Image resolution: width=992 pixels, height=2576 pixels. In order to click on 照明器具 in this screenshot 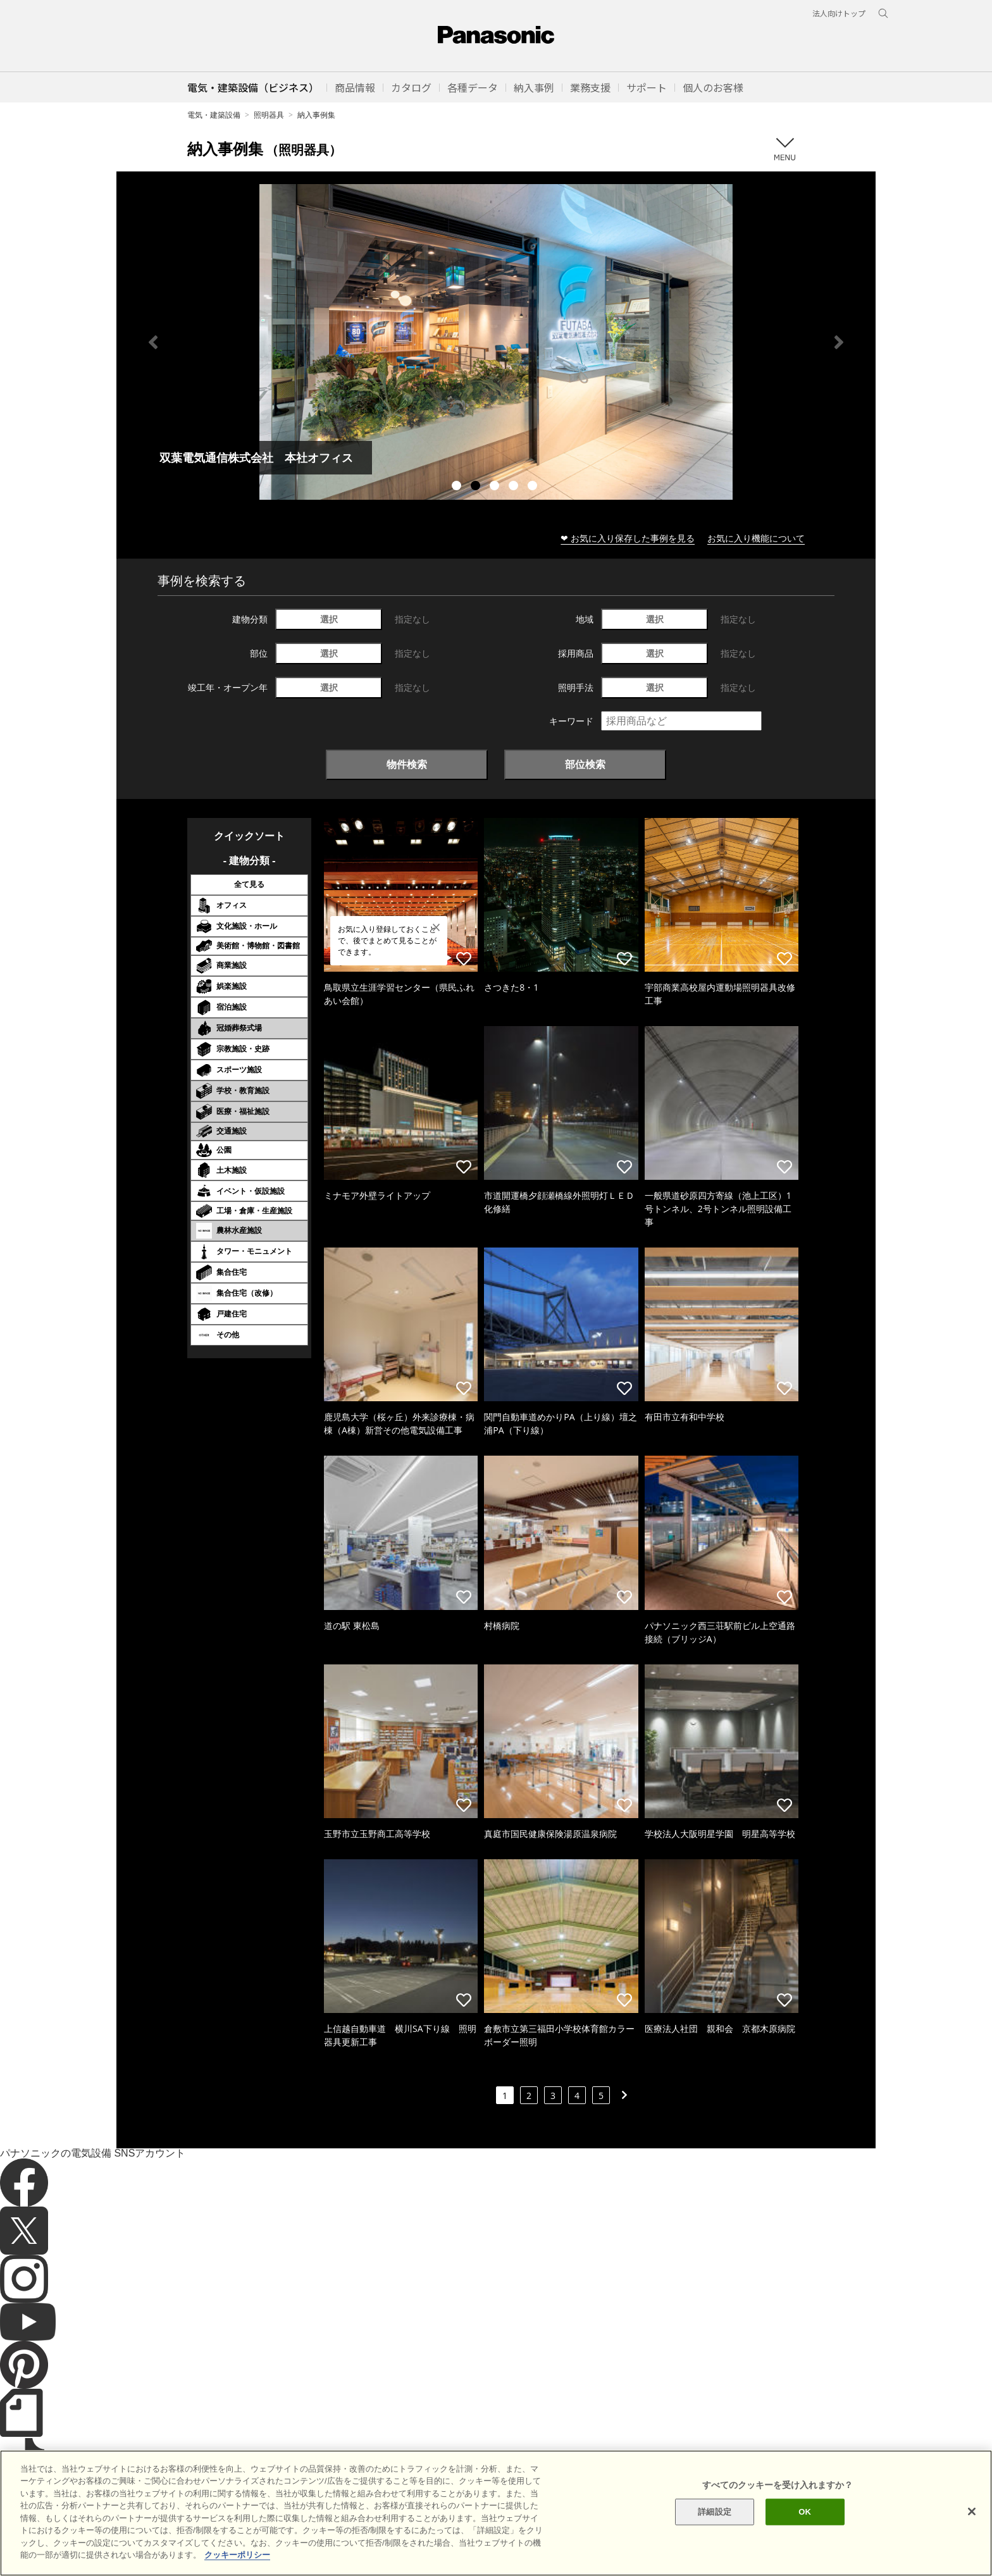, I will do `click(269, 114)`.